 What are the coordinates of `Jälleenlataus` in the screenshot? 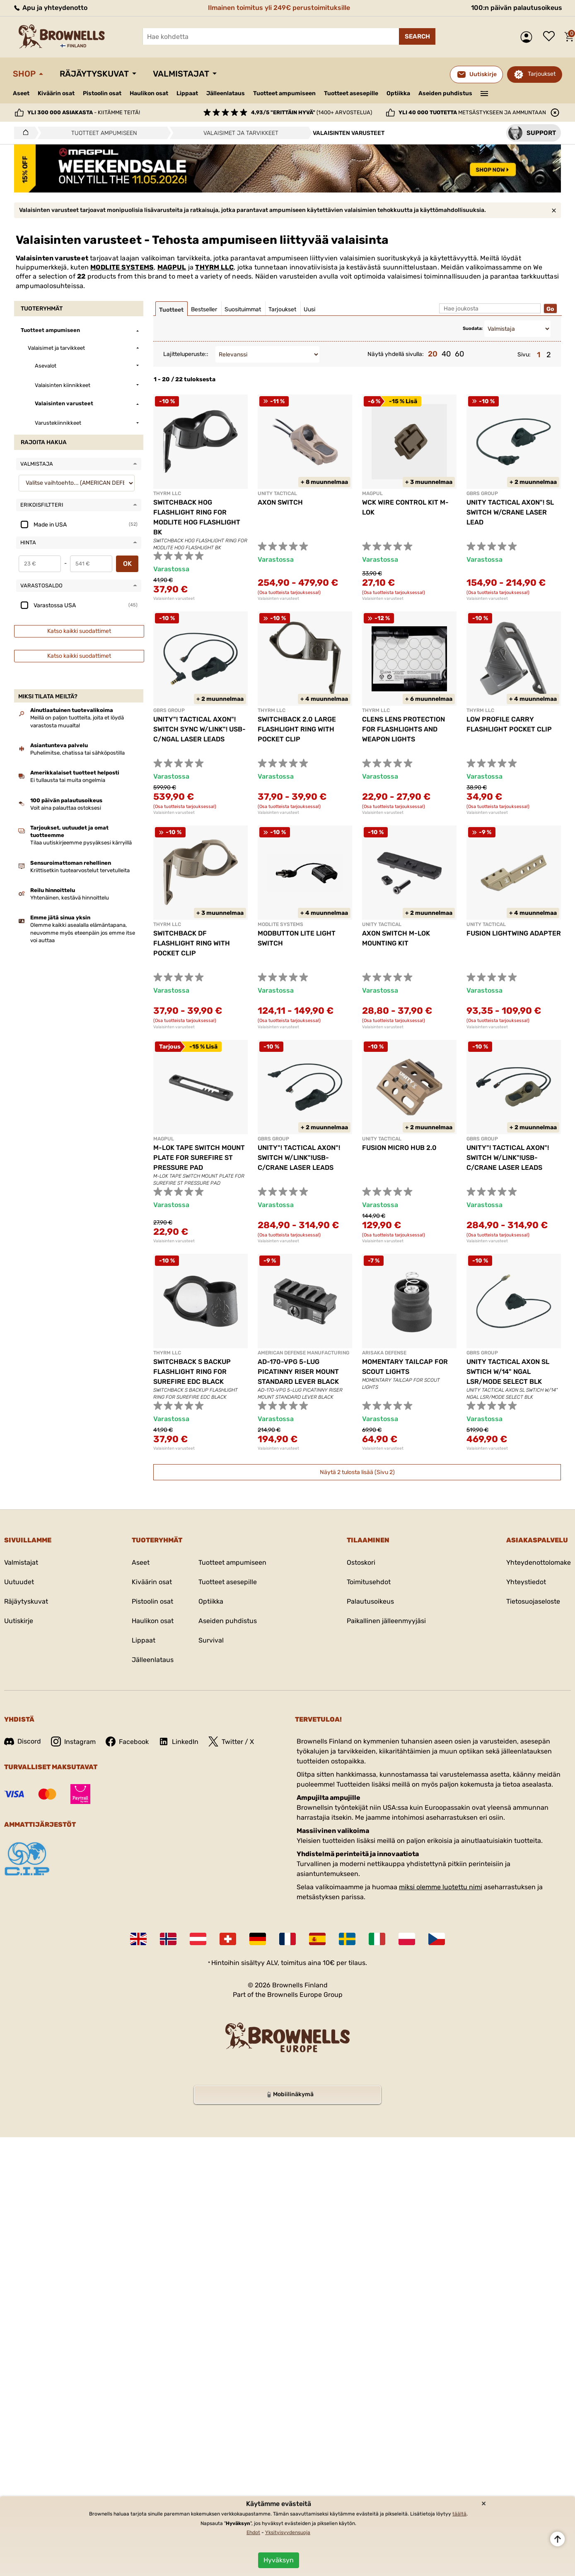 It's located at (225, 93).